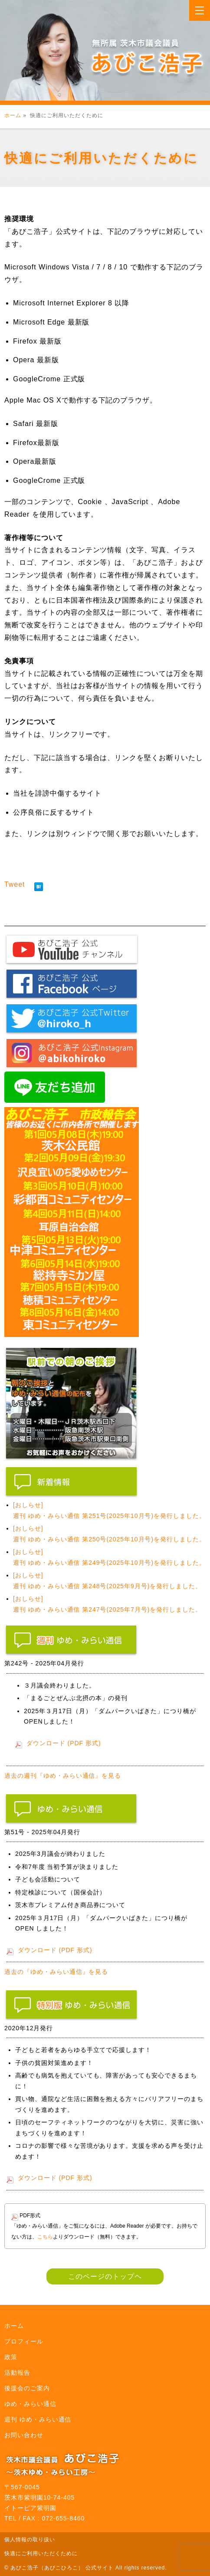 This screenshot has width=210, height=2576. What do you see at coordinates (14, 884) in the screenshot?
I see `Tweet` at bounding box center [14, 884].